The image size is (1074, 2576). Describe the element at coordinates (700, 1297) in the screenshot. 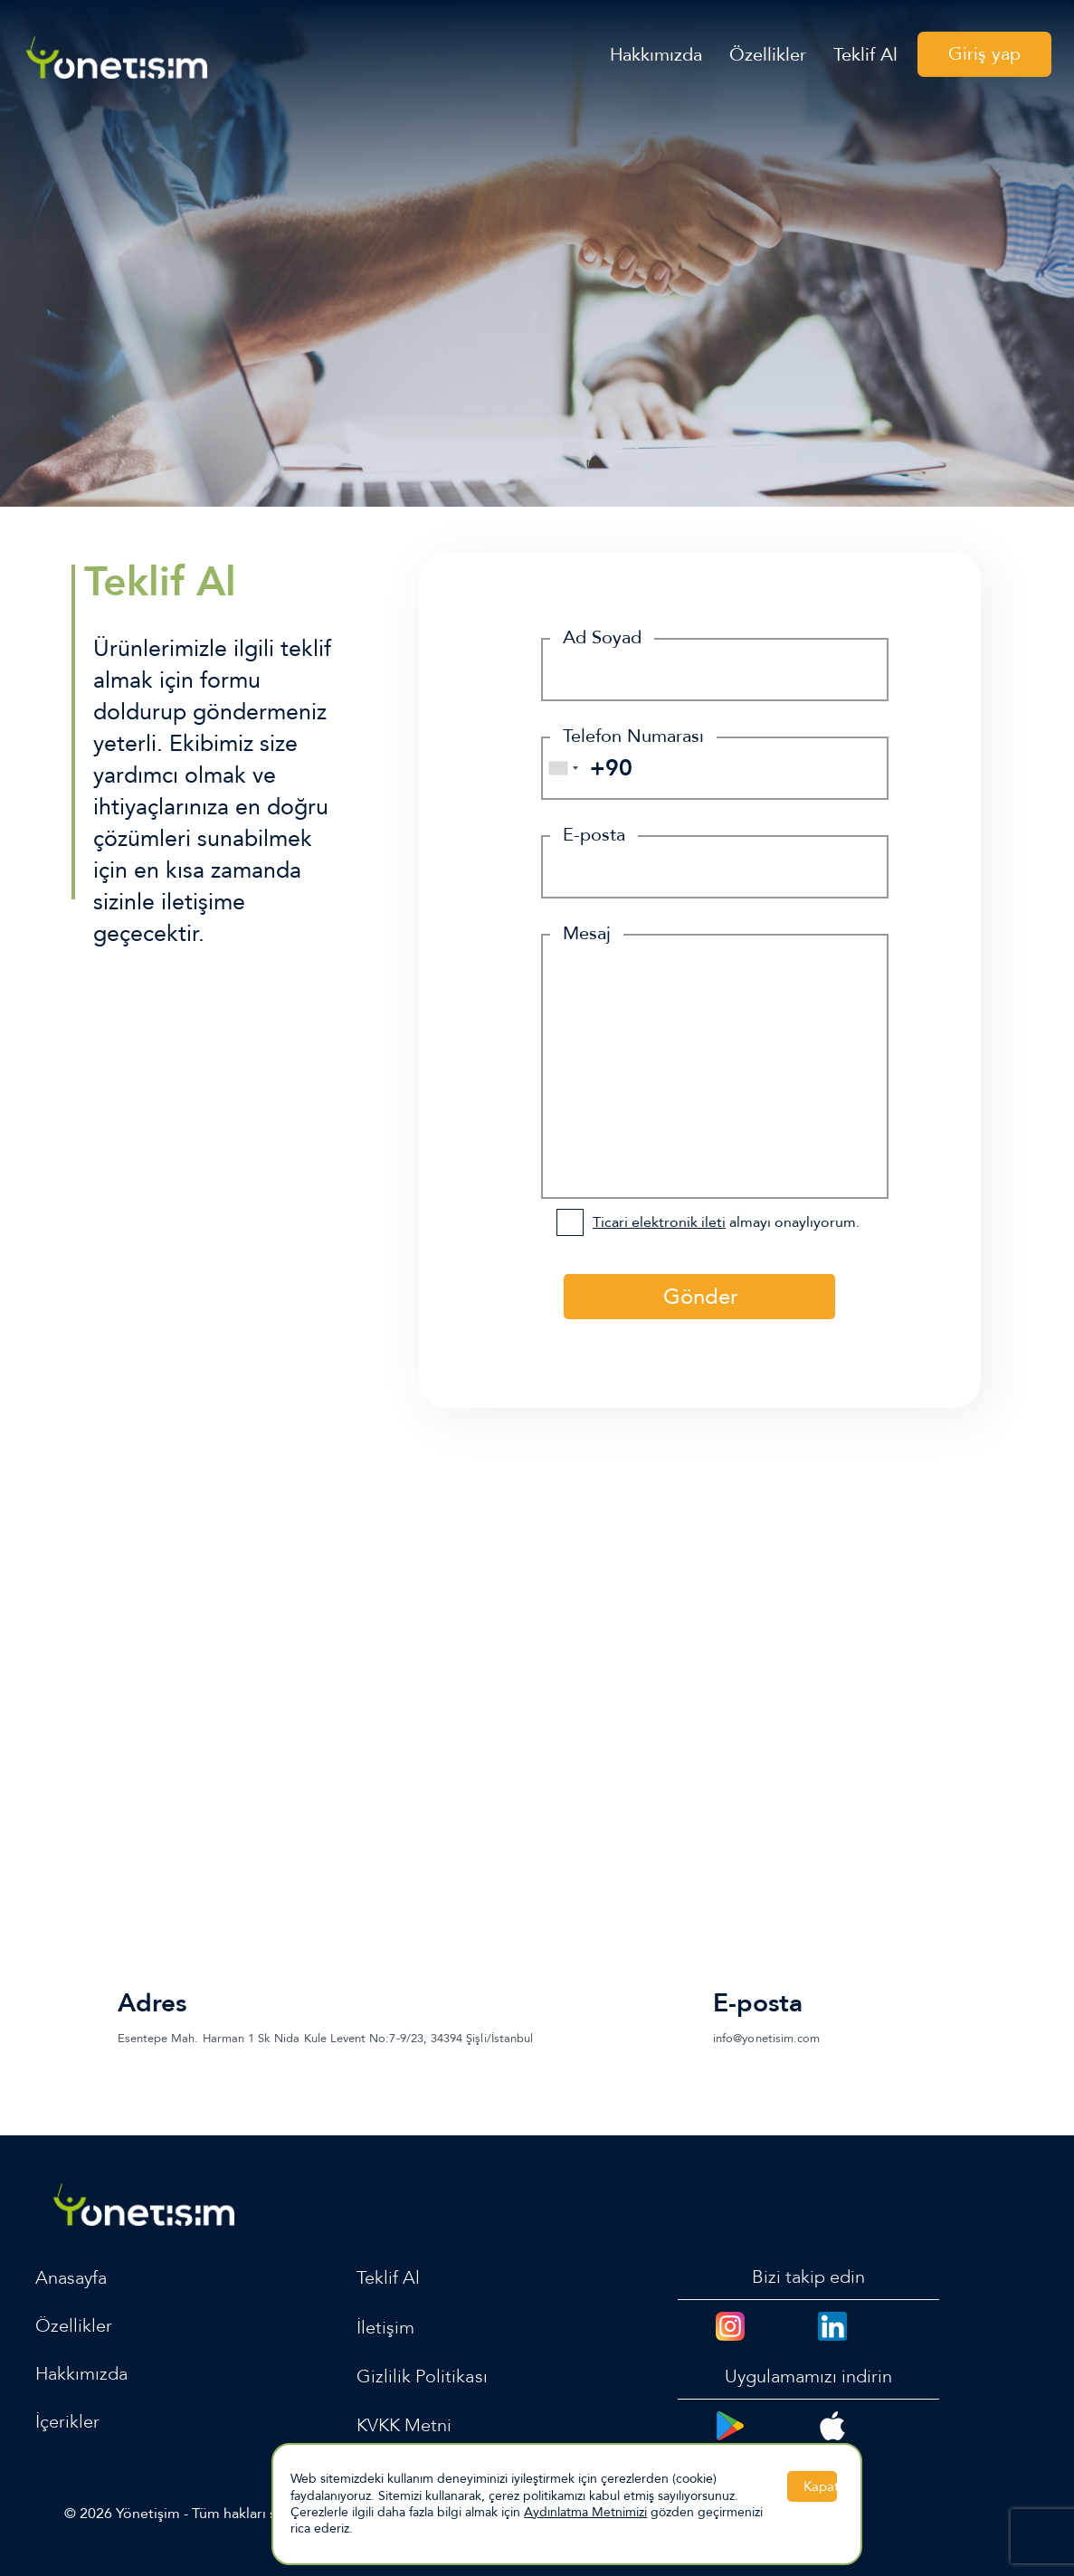

I see `Gönder` at that location.